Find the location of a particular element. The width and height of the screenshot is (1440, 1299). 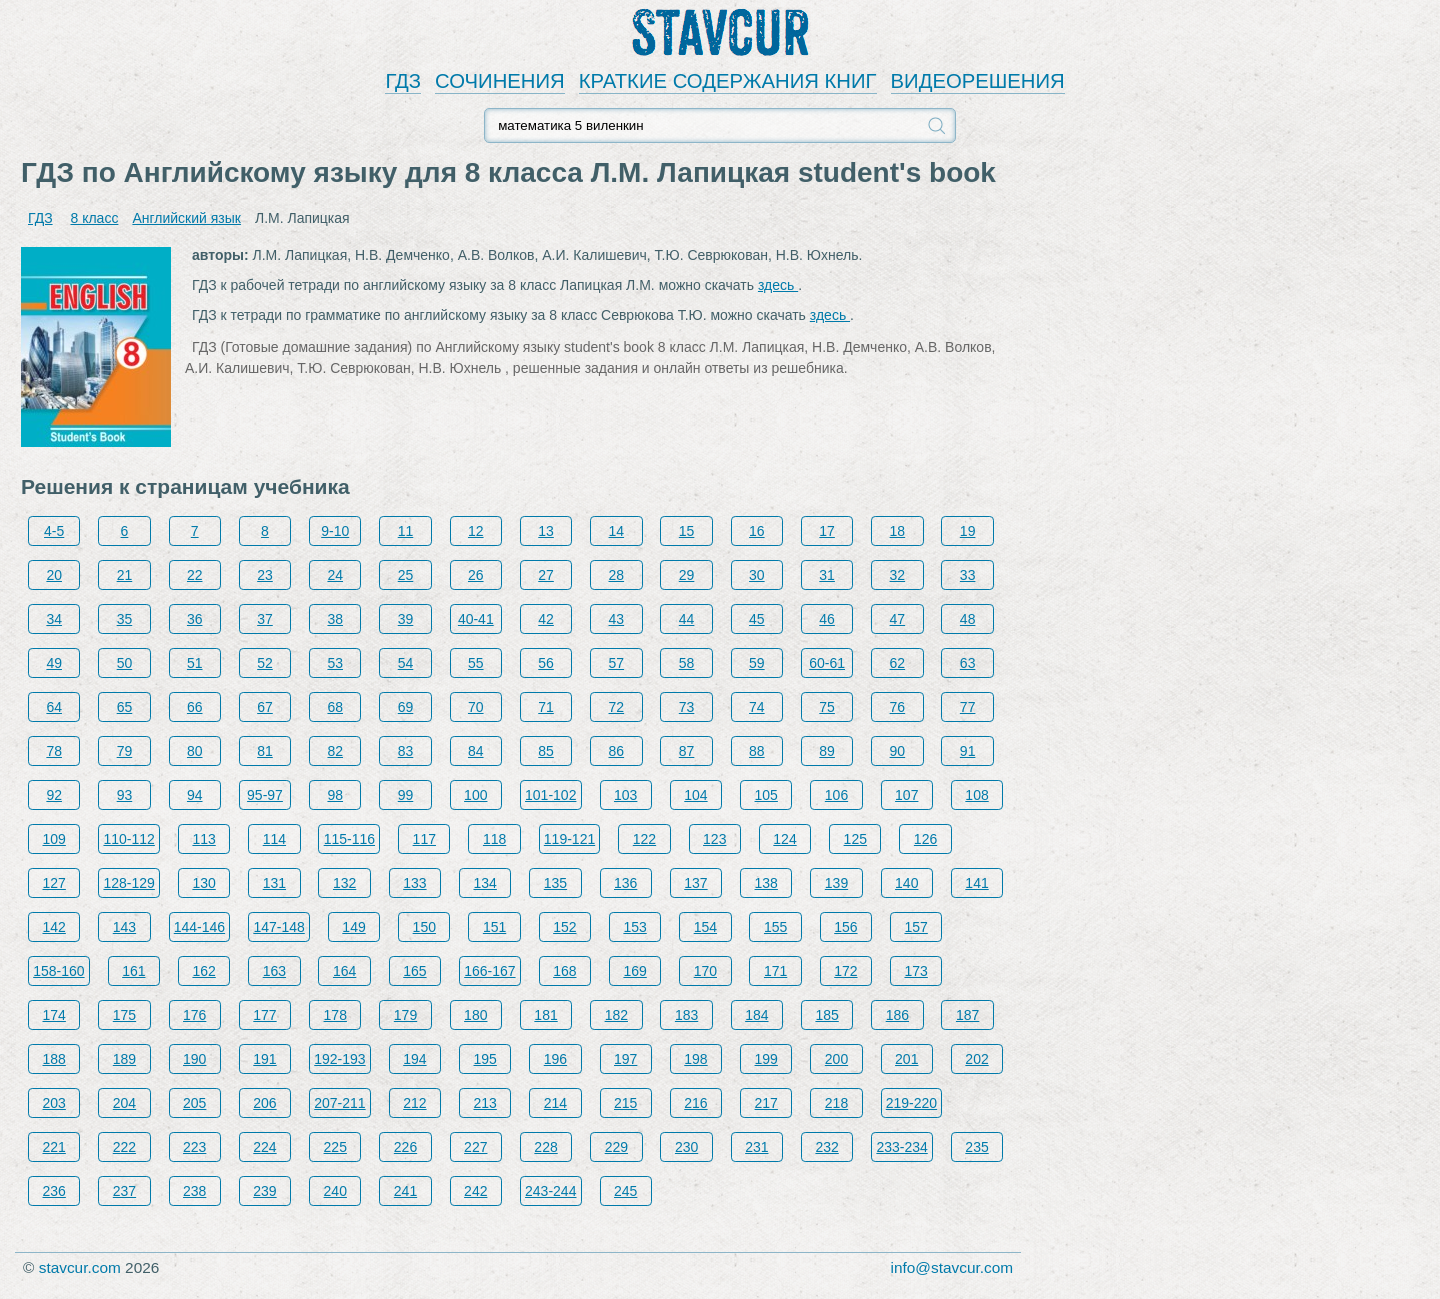

162 is located at coordinates (203, 971).